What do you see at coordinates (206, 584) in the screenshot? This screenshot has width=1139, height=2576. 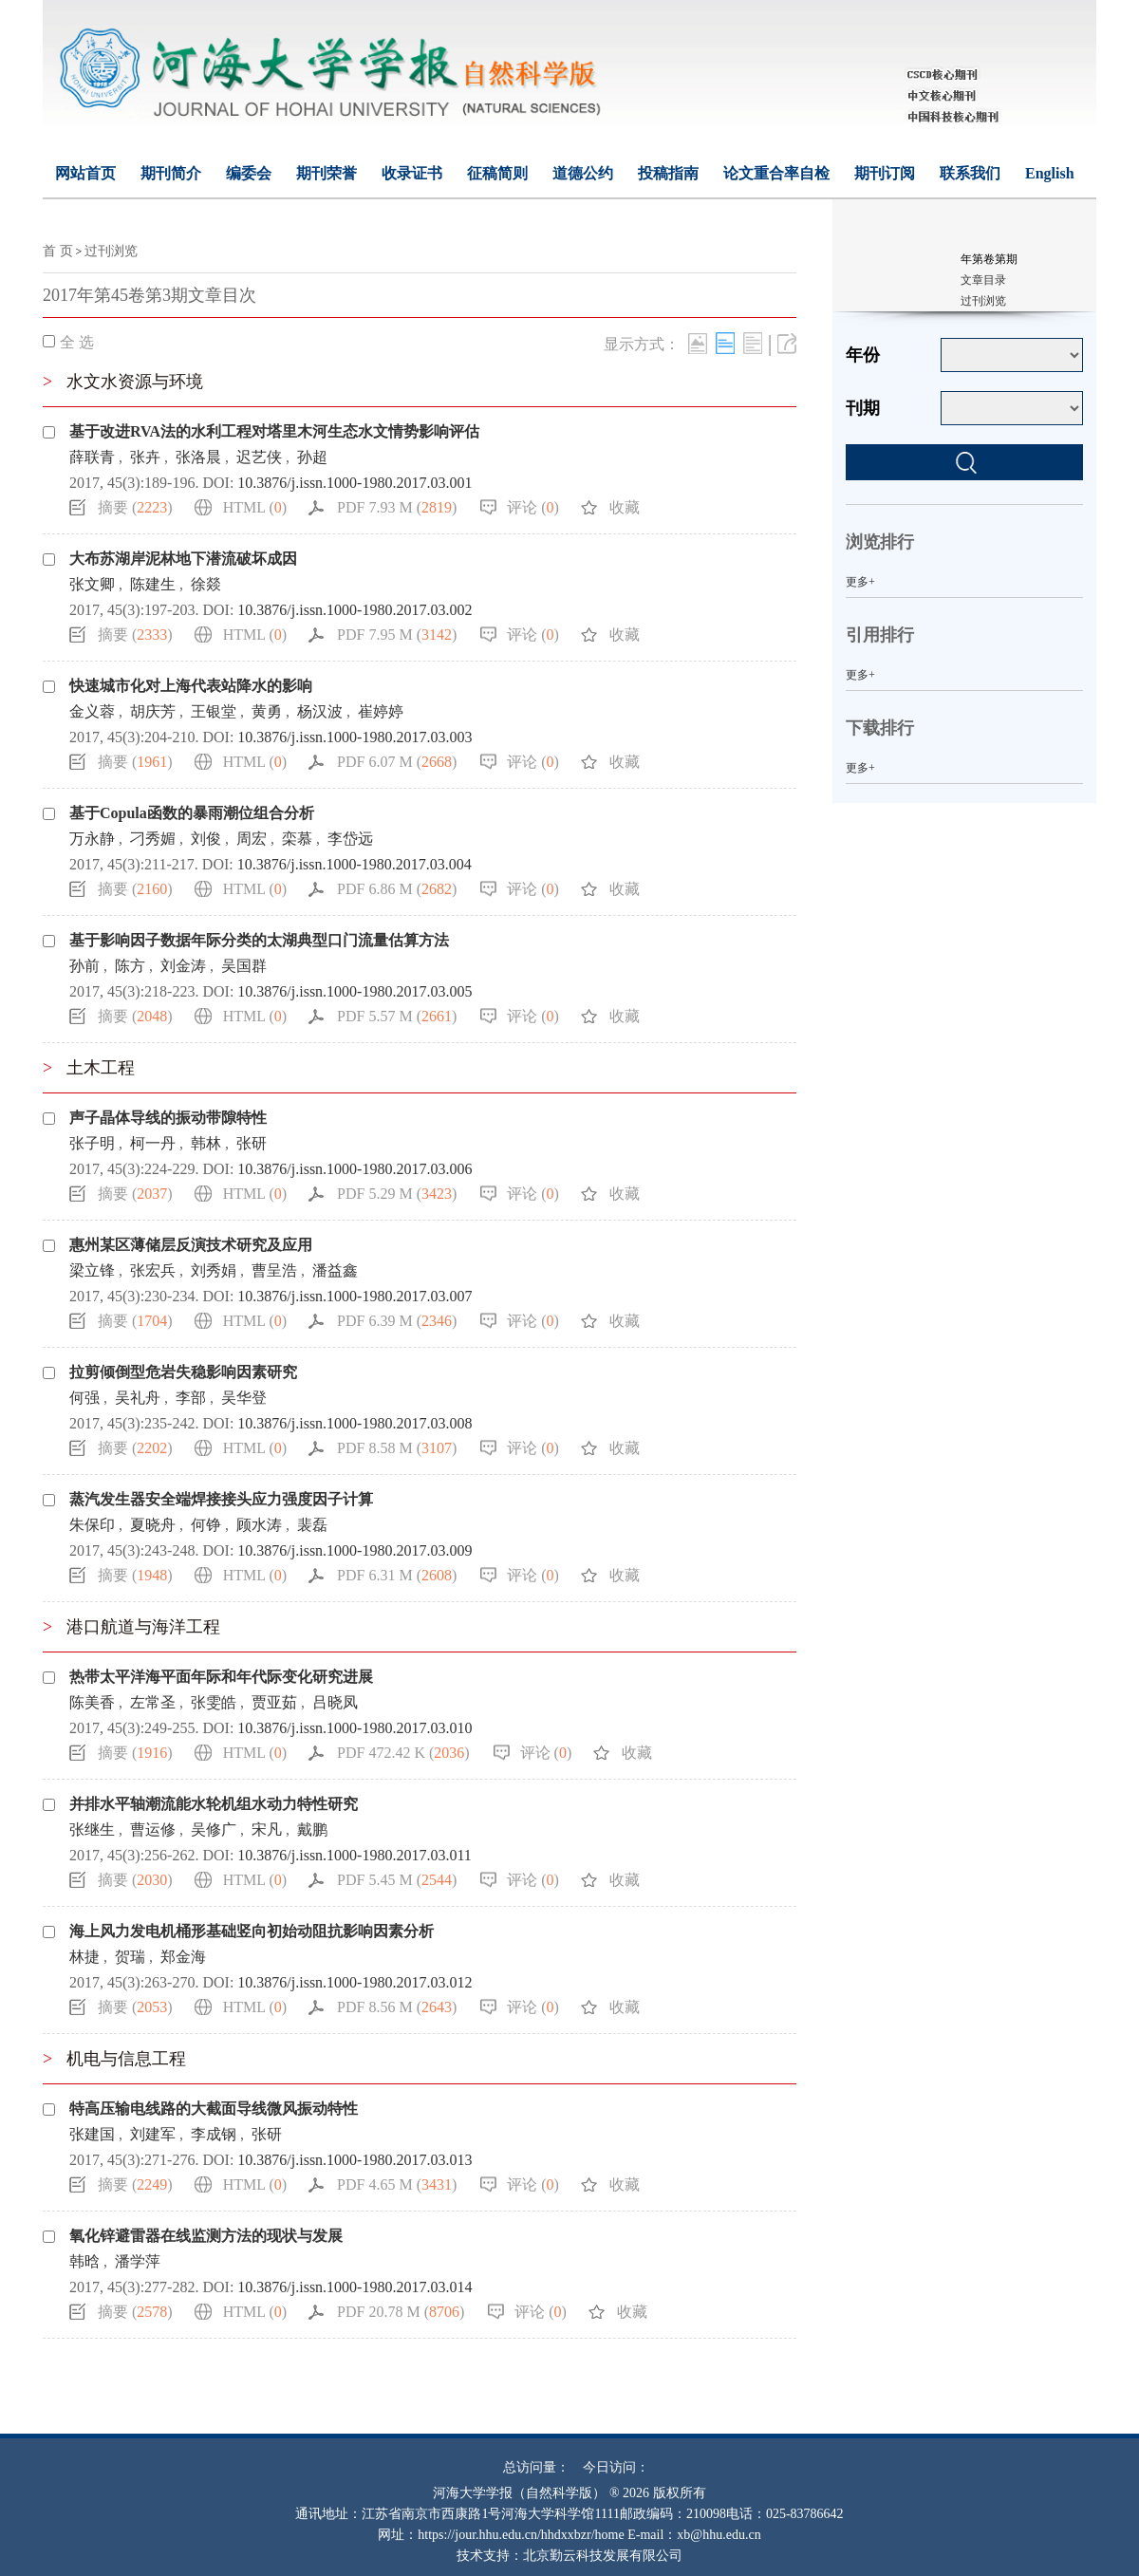 I see `徐燚` at bounding box center [206, 584].